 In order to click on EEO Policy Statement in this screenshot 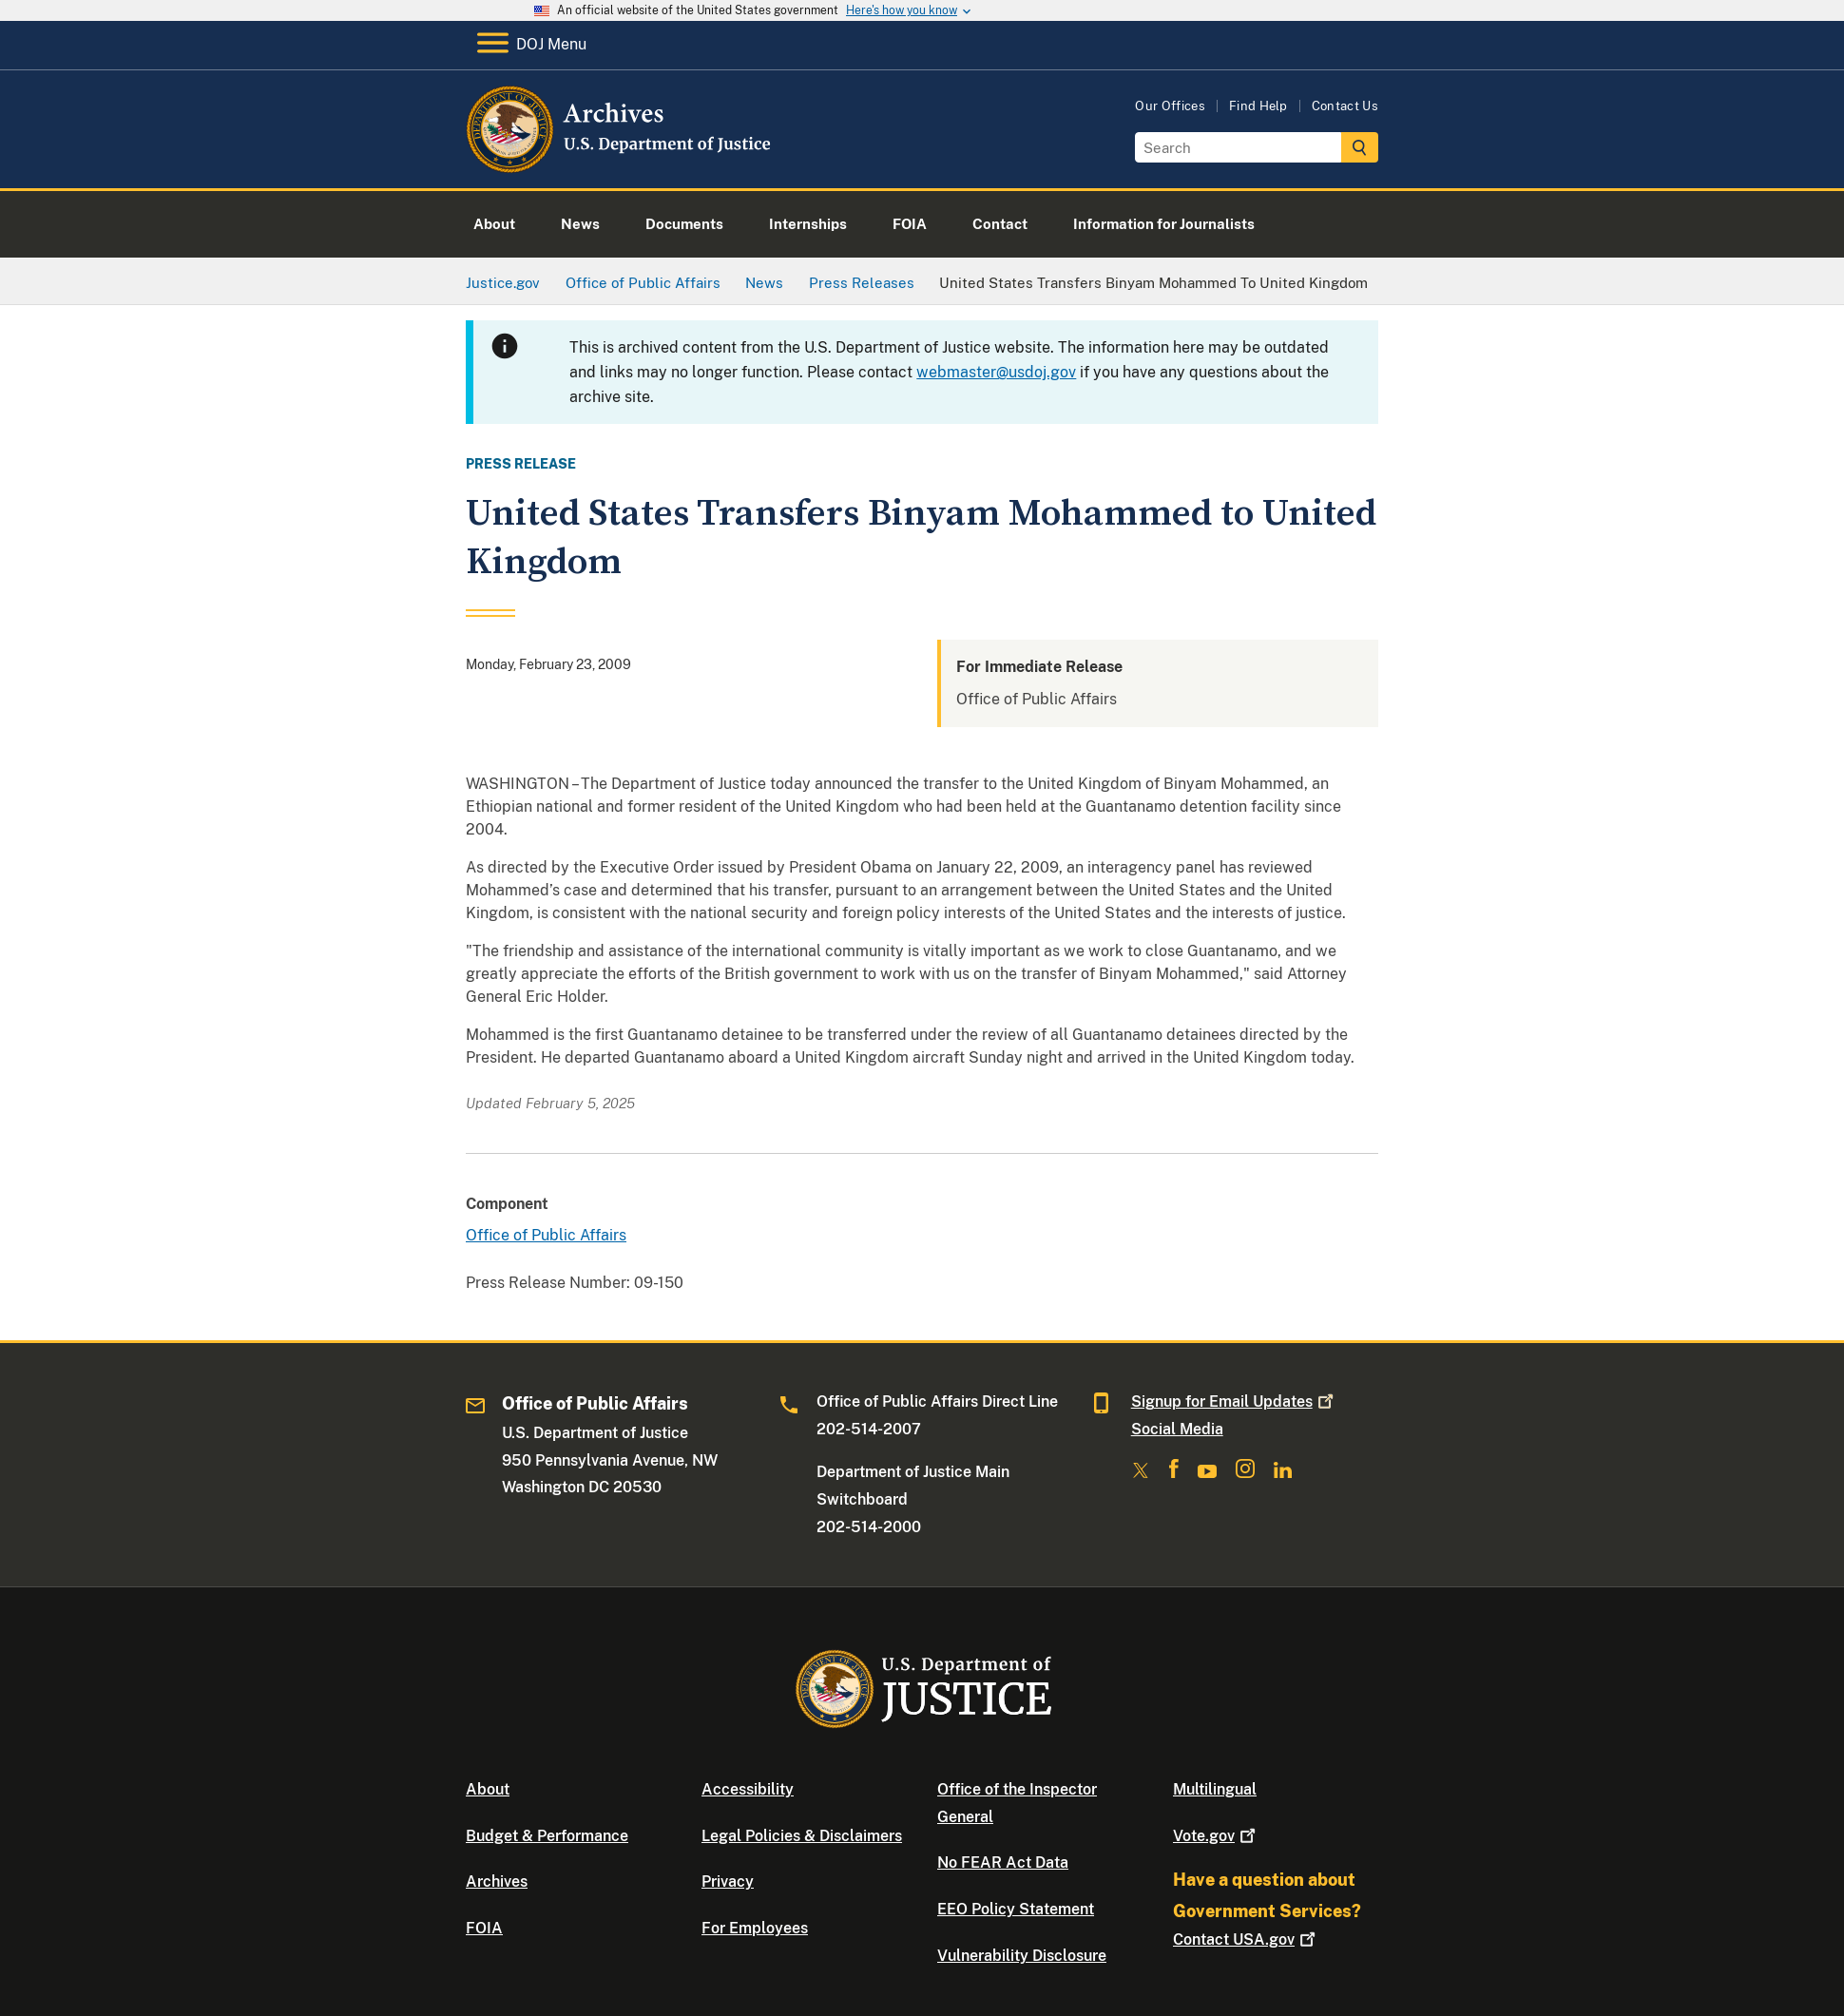, I will do `click(1015, 1909)`.